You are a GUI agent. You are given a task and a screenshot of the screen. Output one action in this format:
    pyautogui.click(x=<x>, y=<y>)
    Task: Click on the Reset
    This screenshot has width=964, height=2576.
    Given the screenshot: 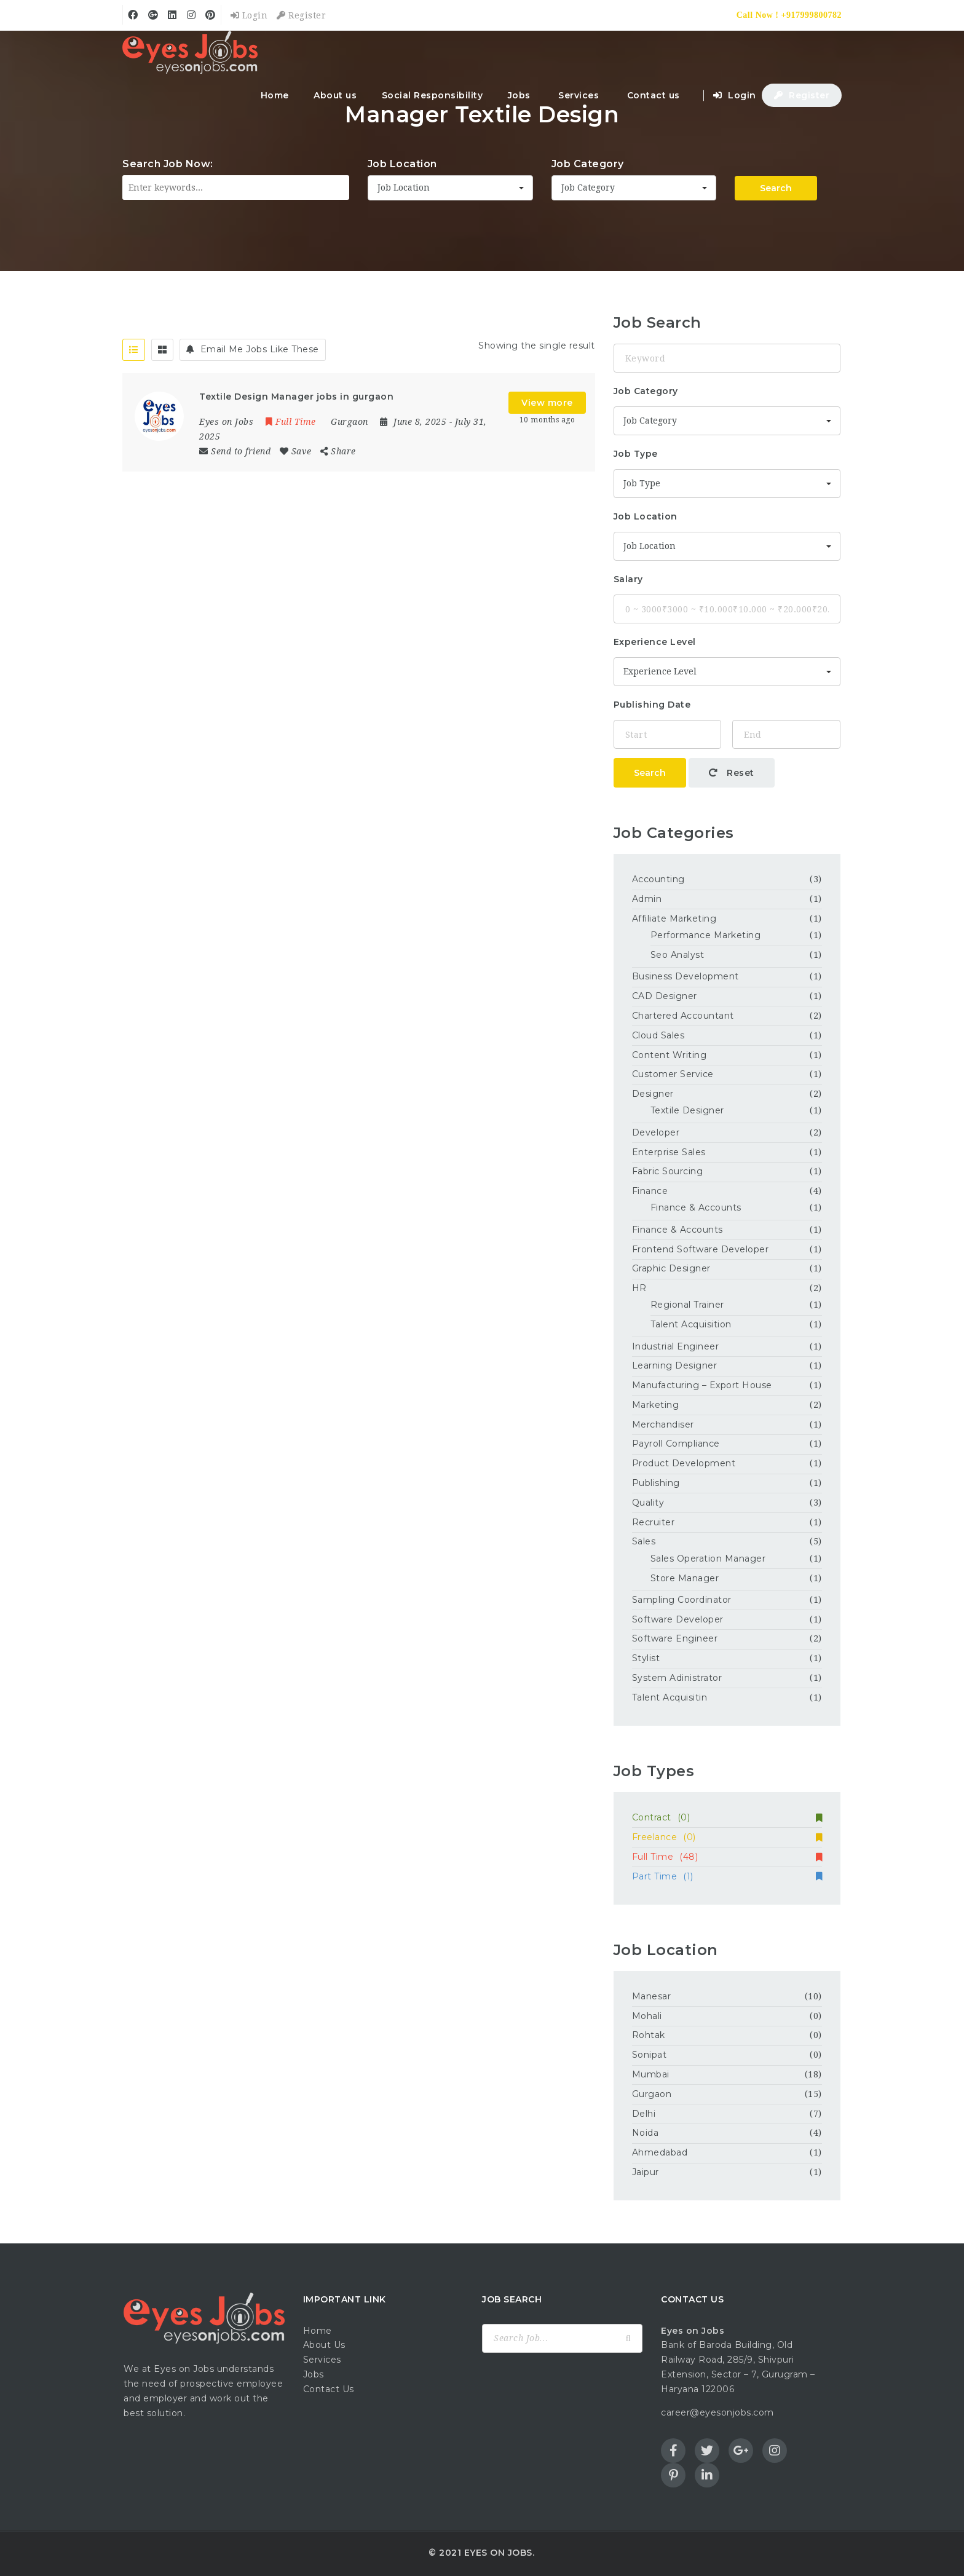 What is the action you would take?
    pyautogui.click(x=731, y=772)
    